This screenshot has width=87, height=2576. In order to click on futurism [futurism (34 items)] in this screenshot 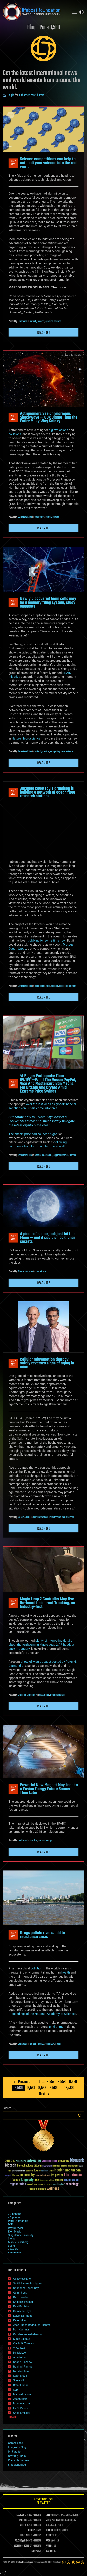, I will do `click(44, 2171)`.